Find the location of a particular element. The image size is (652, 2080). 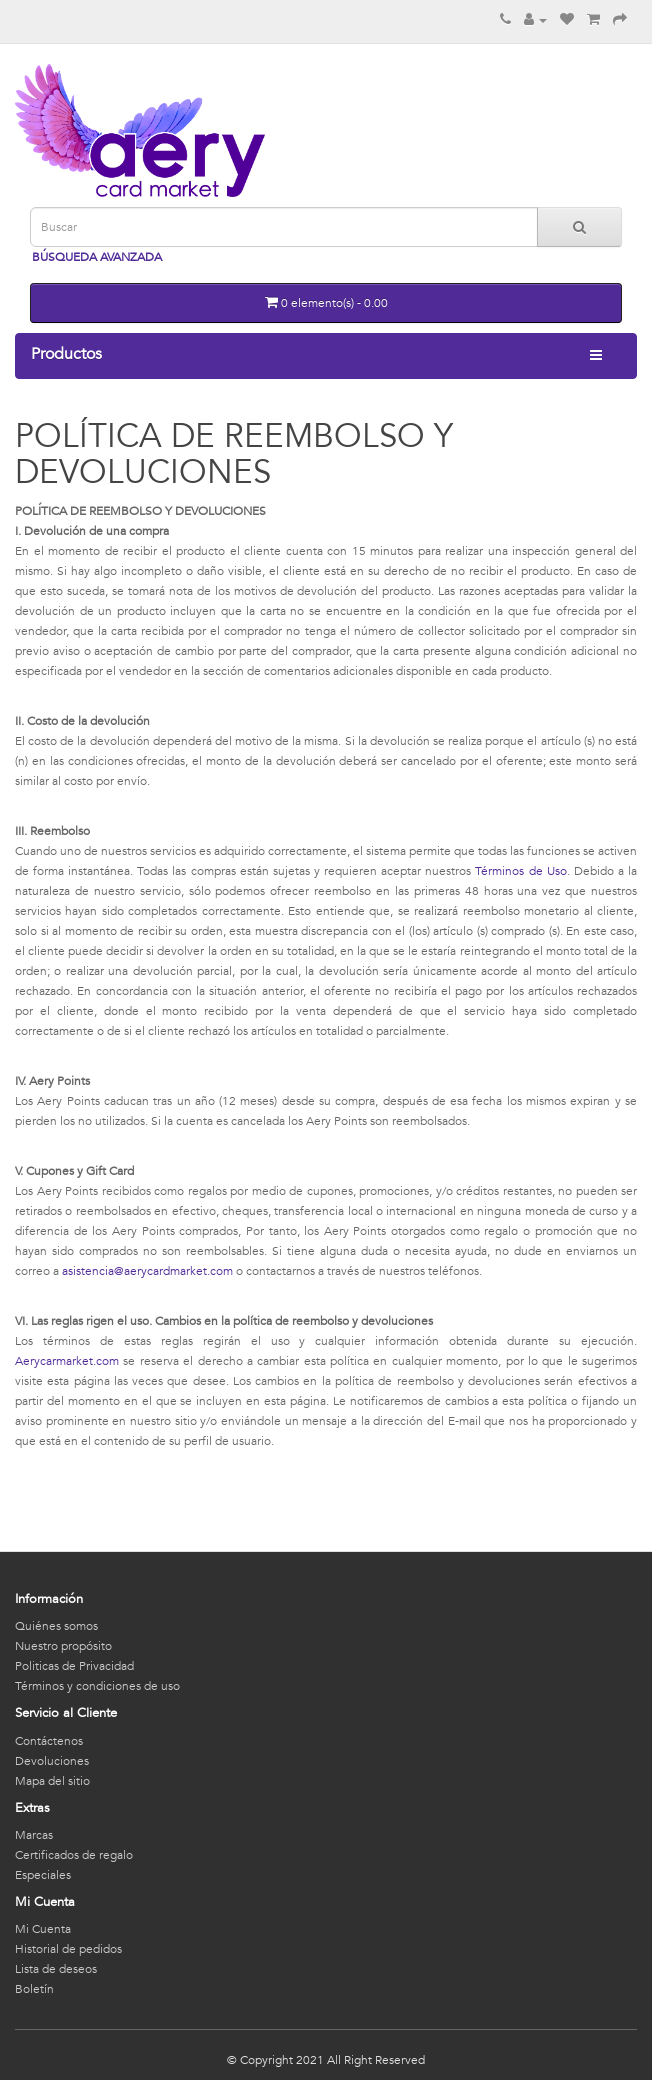

Certificados de regalo is located at coordinates (74, 1855).